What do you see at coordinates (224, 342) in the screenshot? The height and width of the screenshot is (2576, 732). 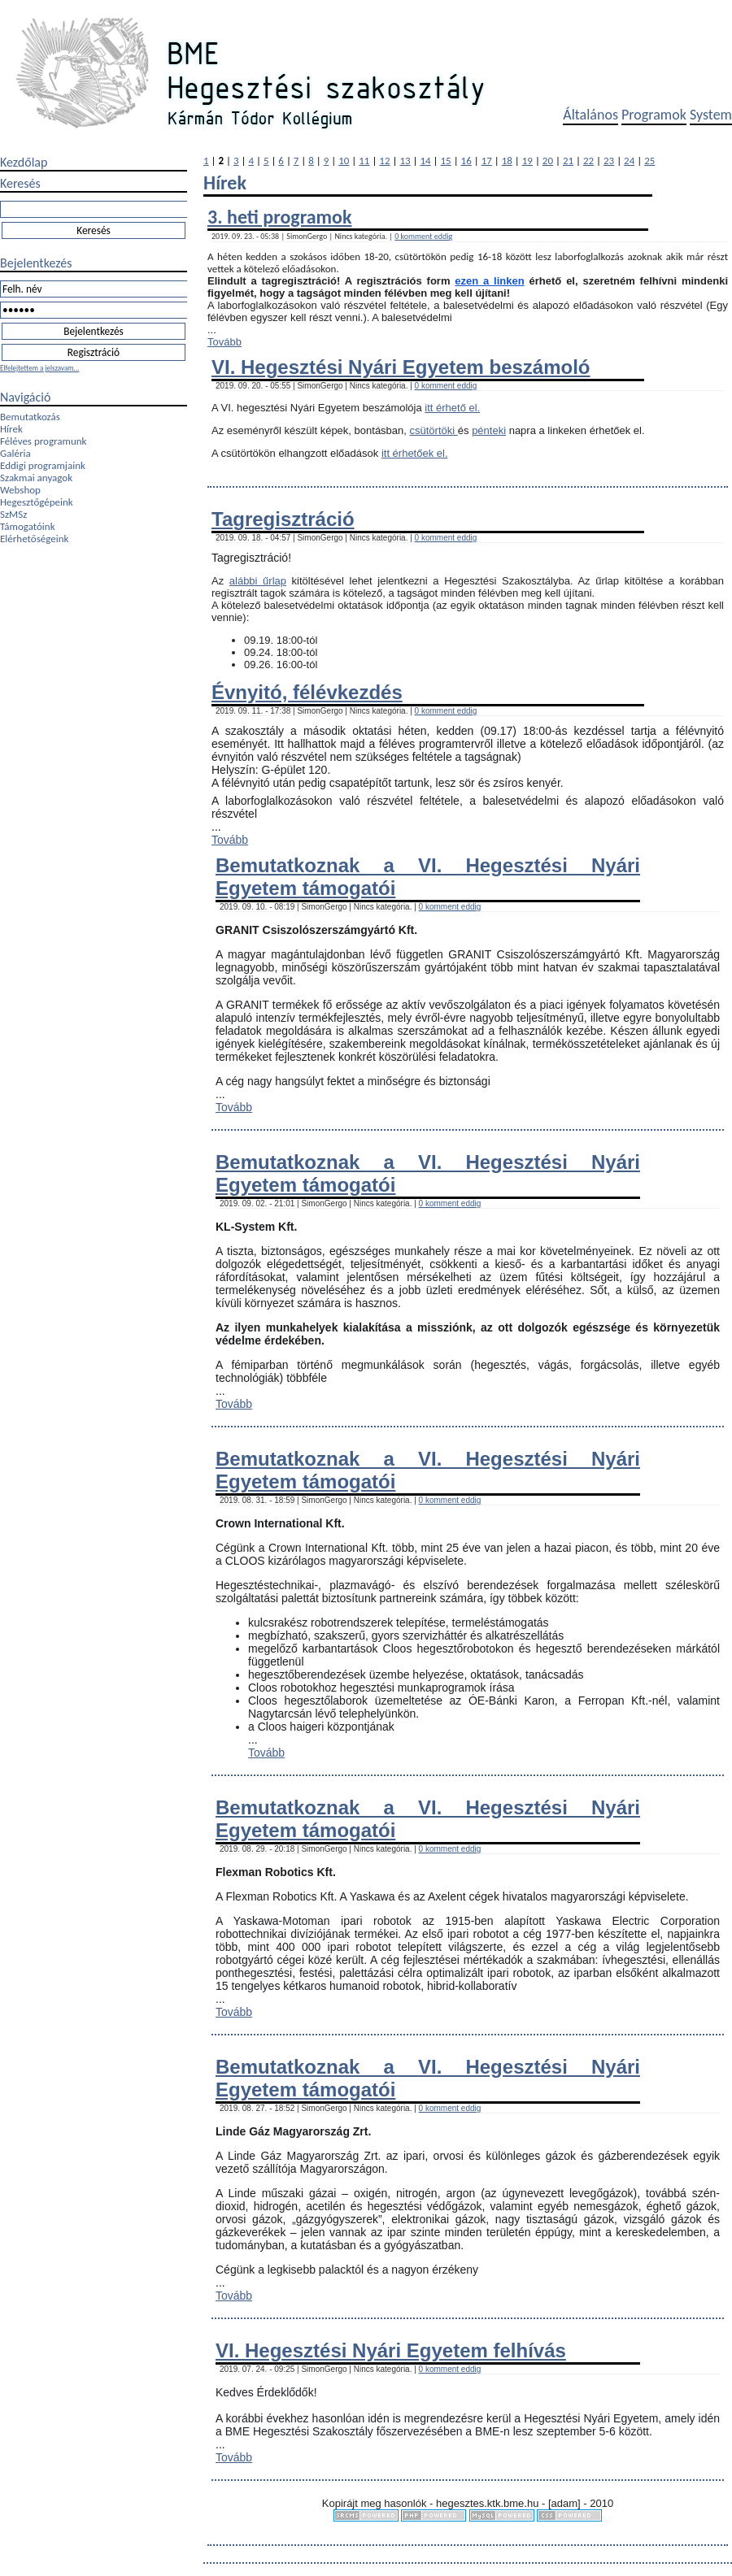 I see `Tovább` at bounding box center [224, 342].